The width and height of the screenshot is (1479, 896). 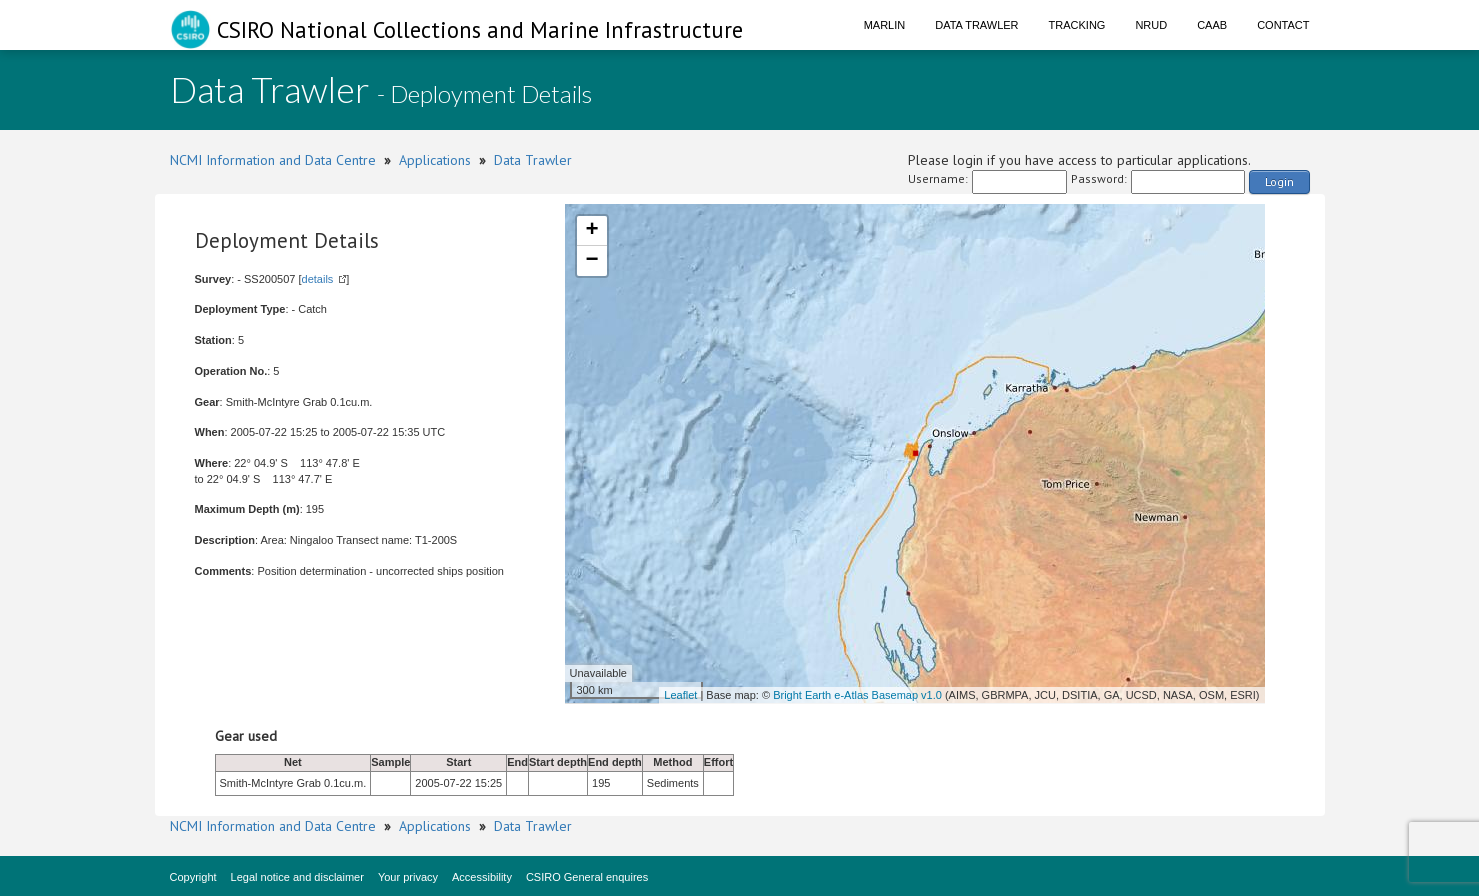 What do you see at coordinates (976, 25) in the screenshot?
I see `Data Trawler` at bounding box center [976, 25].